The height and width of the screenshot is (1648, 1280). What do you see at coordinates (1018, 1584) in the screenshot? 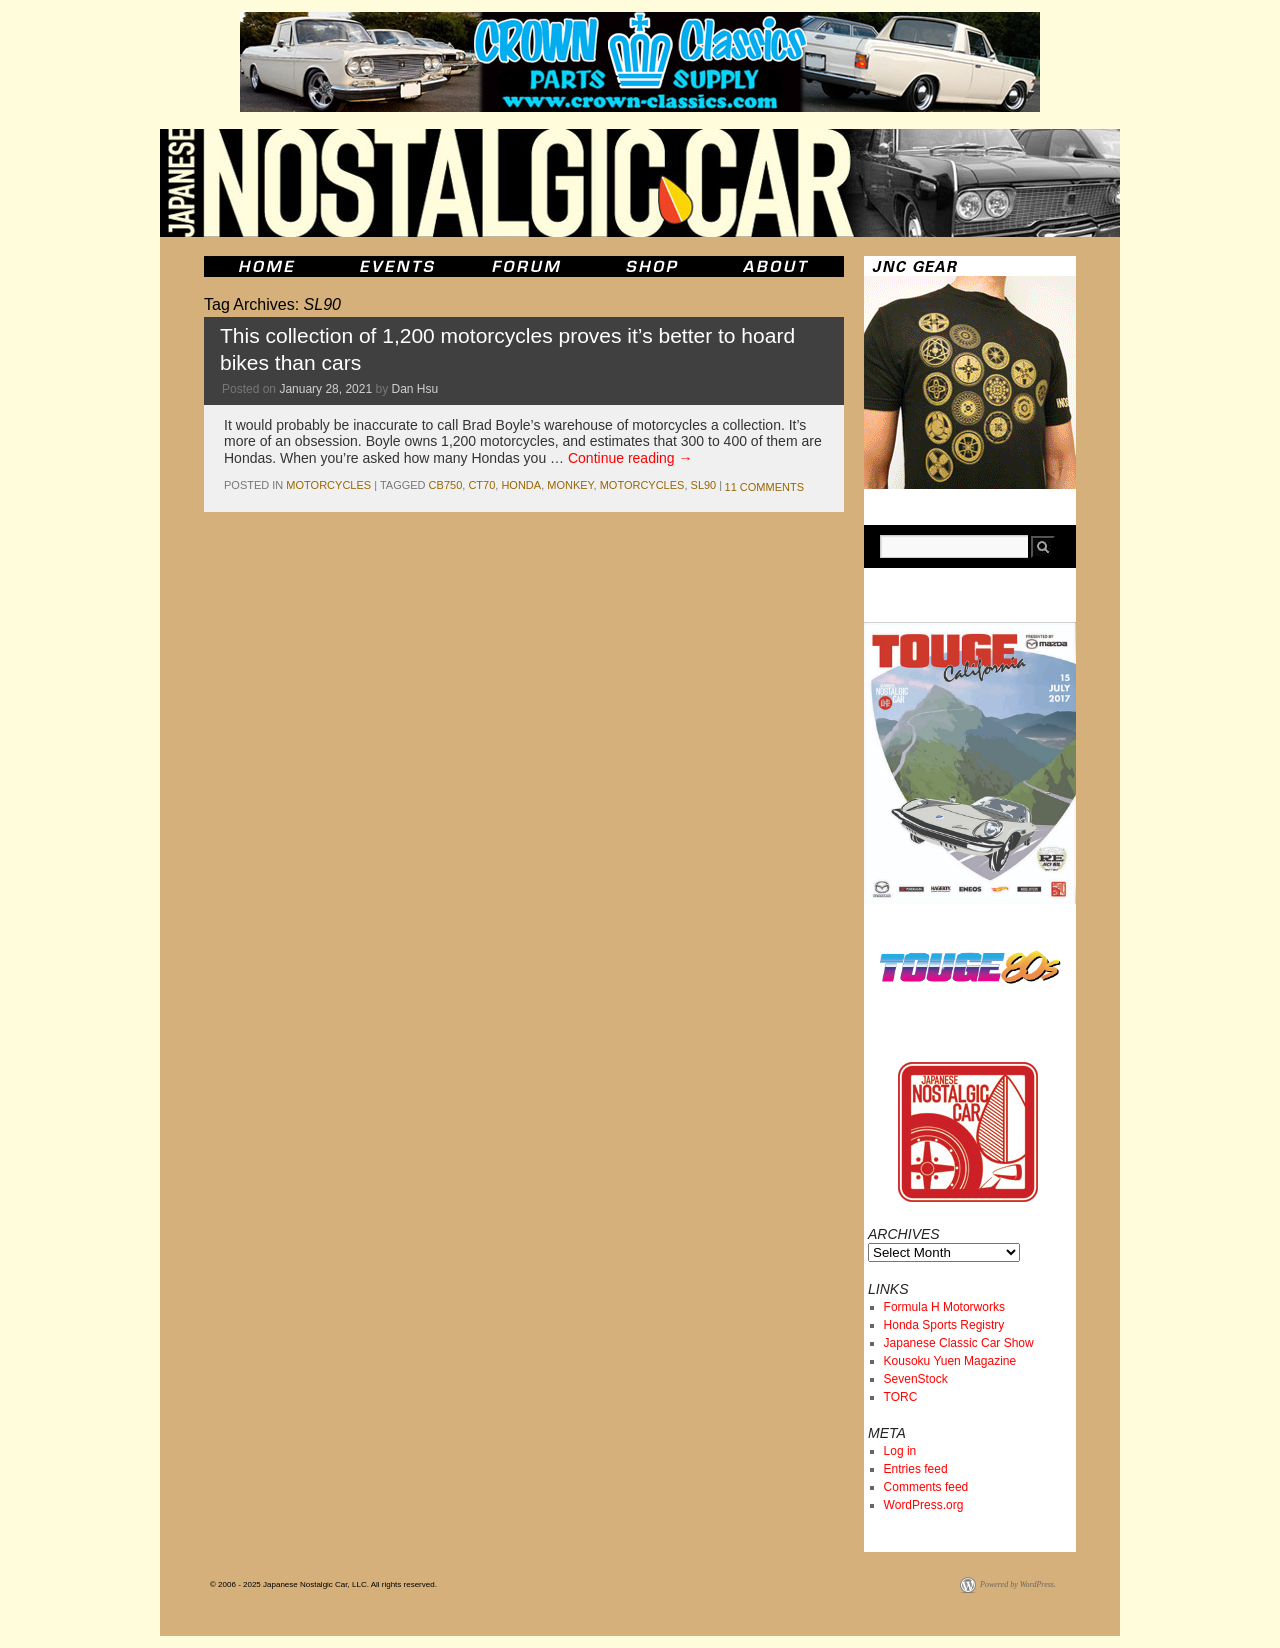
I see `Powered by WordPress.` at bounding box center [1018, 1584].